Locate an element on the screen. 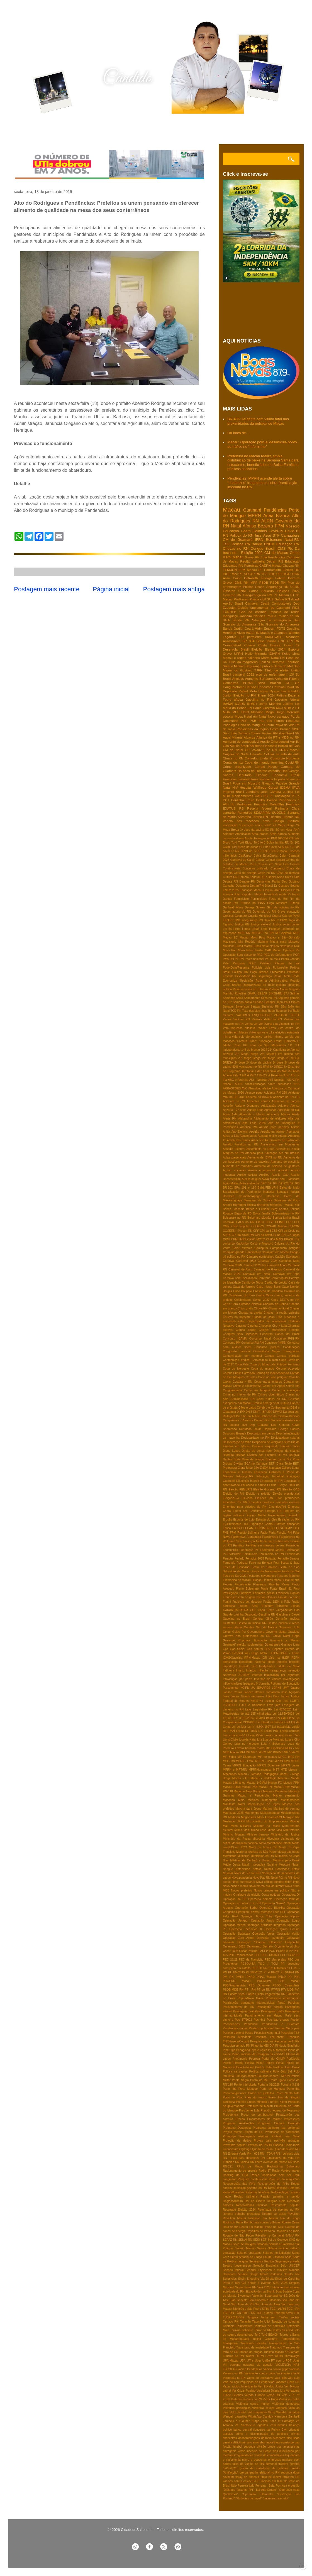 The image size is (312, 2576). JEMARES is located at coordinates (263, 1687).